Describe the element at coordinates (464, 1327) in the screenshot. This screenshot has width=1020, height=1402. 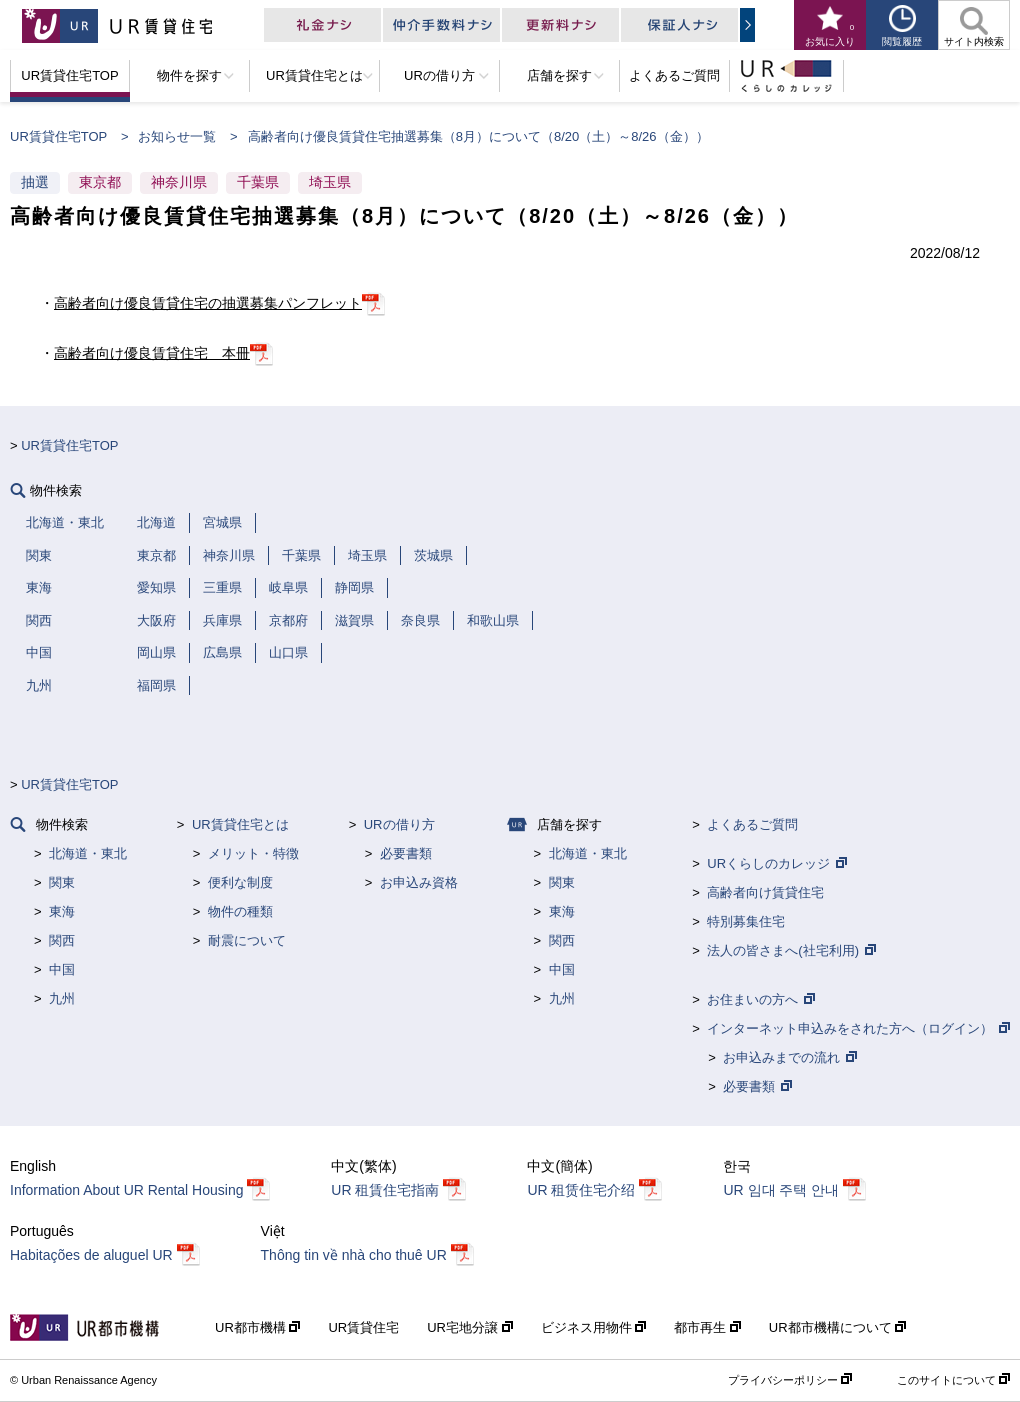
I see `UR宅地分譲` at that location.